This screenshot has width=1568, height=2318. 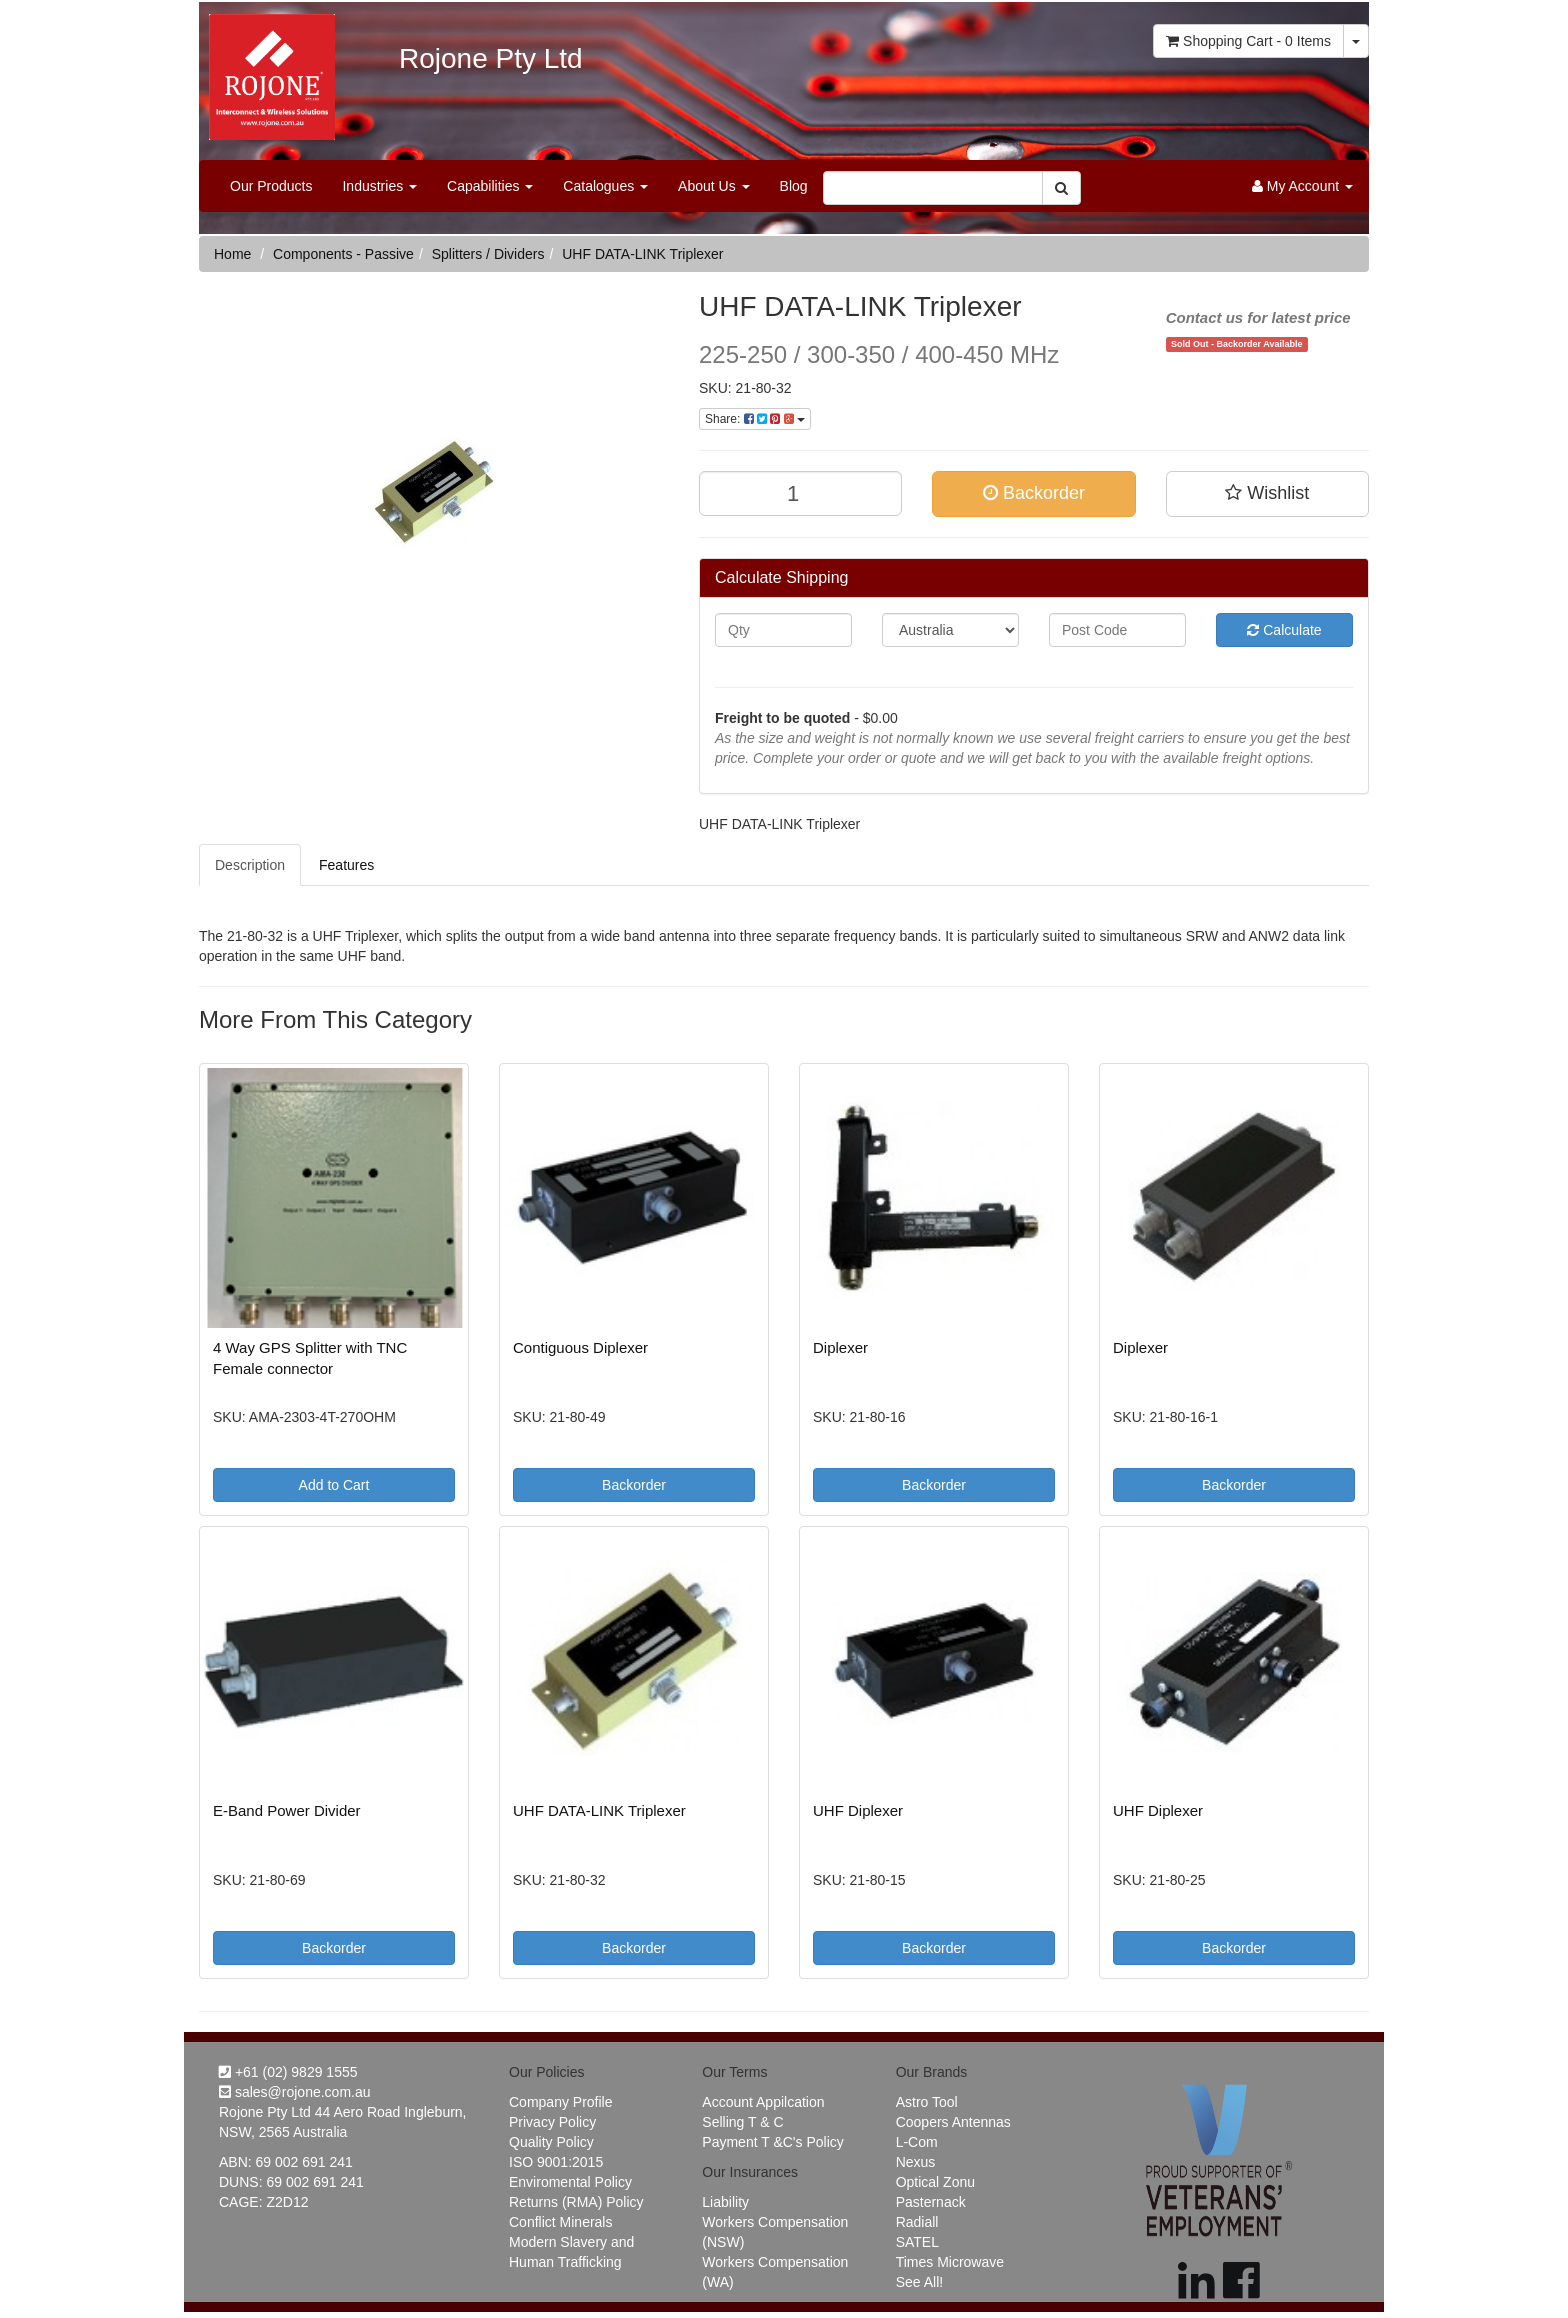 What do you see at coordinates (927, 2102) in the screenshot?
I see `Astro Tool` at bounding box center [927, 2102].